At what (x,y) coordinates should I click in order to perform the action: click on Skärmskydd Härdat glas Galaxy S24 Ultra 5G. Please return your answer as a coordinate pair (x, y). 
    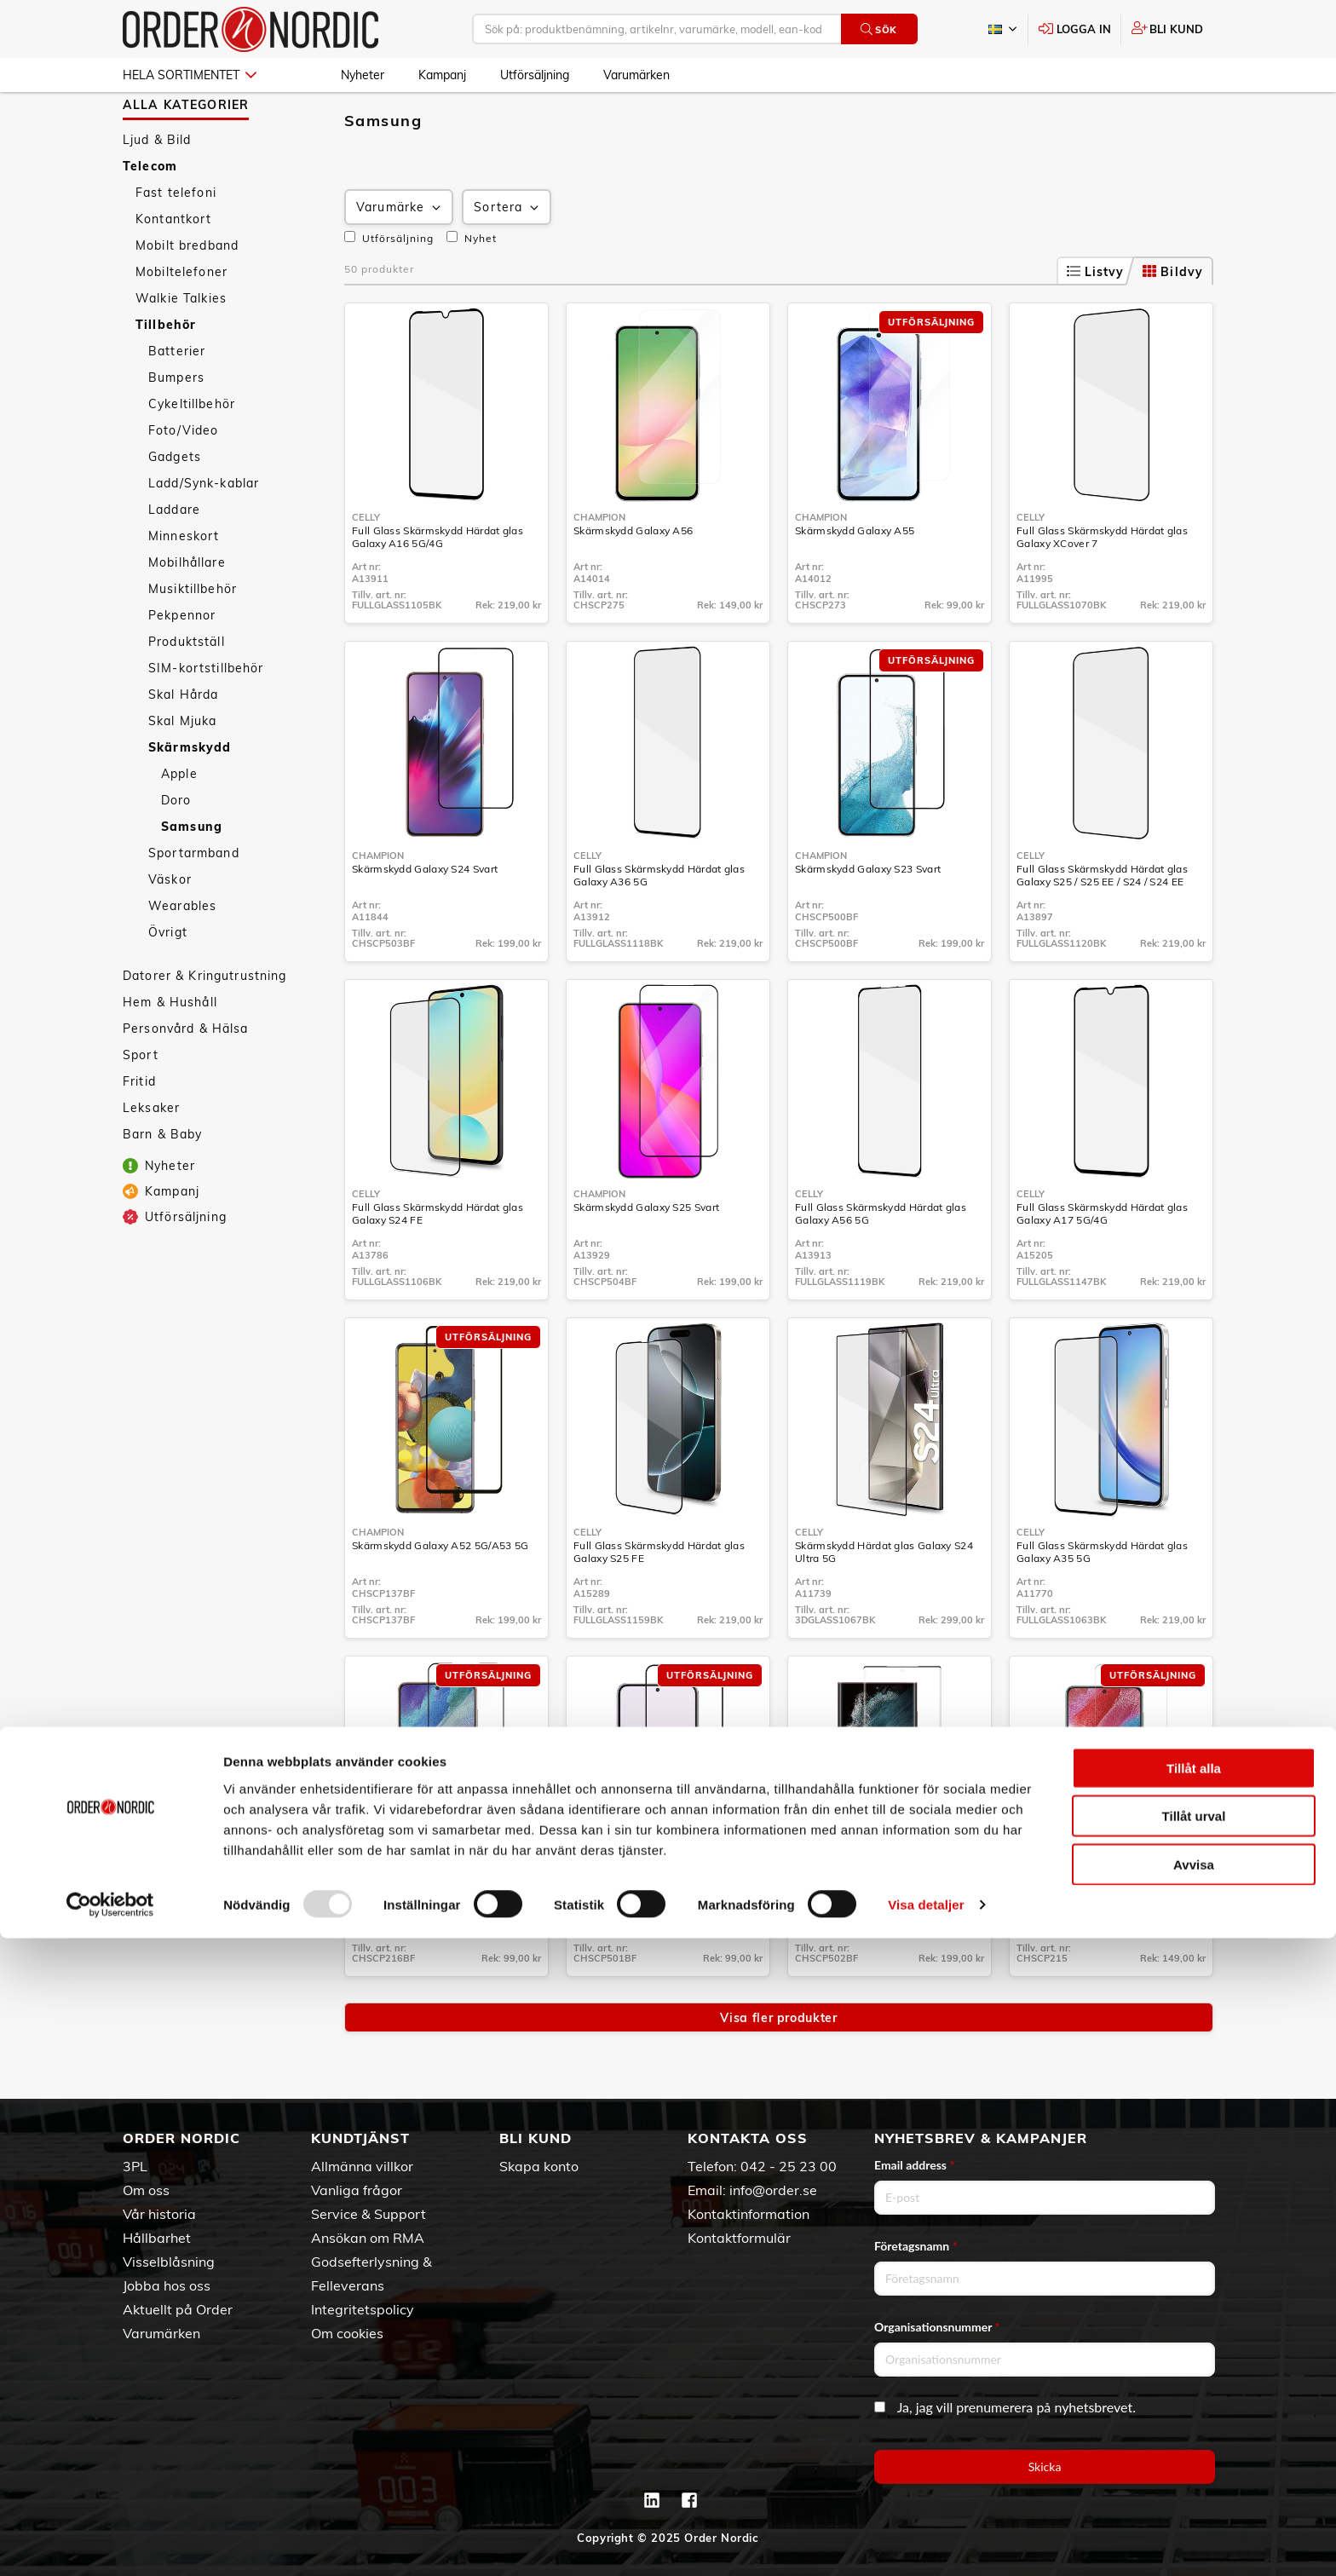
    Looking at the image, I should click on (884, 1601).